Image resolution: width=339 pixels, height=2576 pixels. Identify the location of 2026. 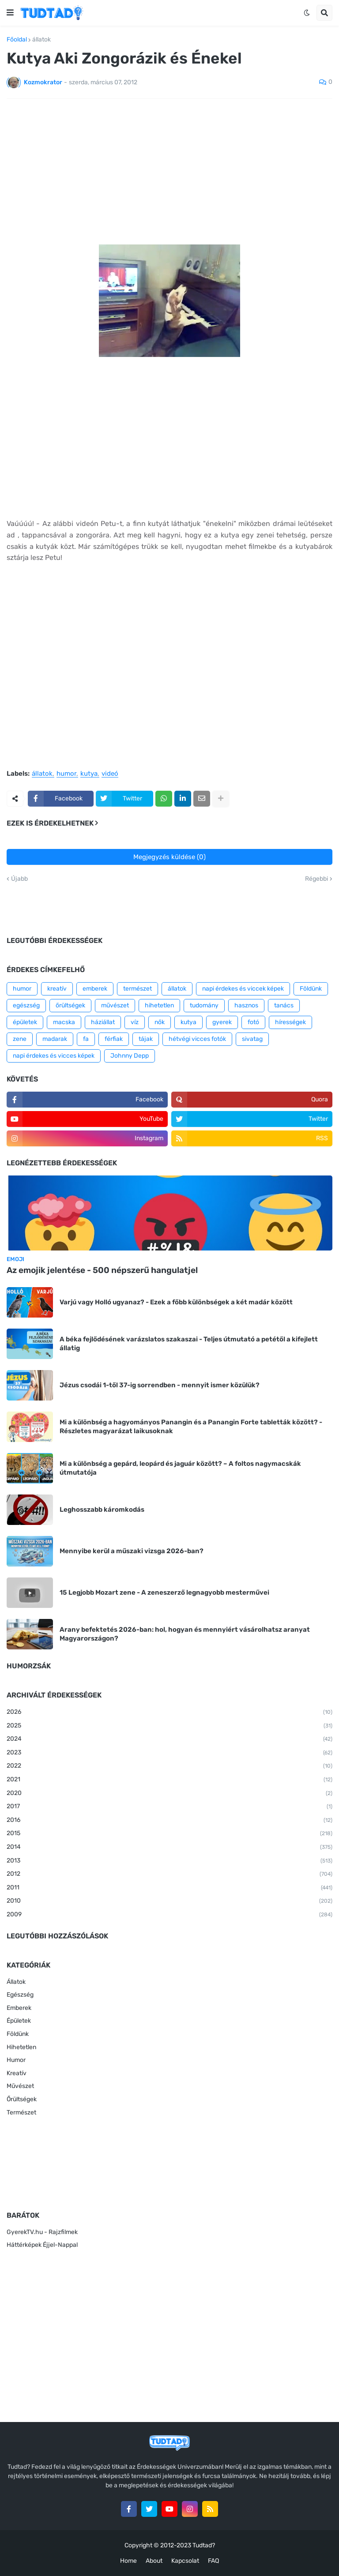
(169, 1712).